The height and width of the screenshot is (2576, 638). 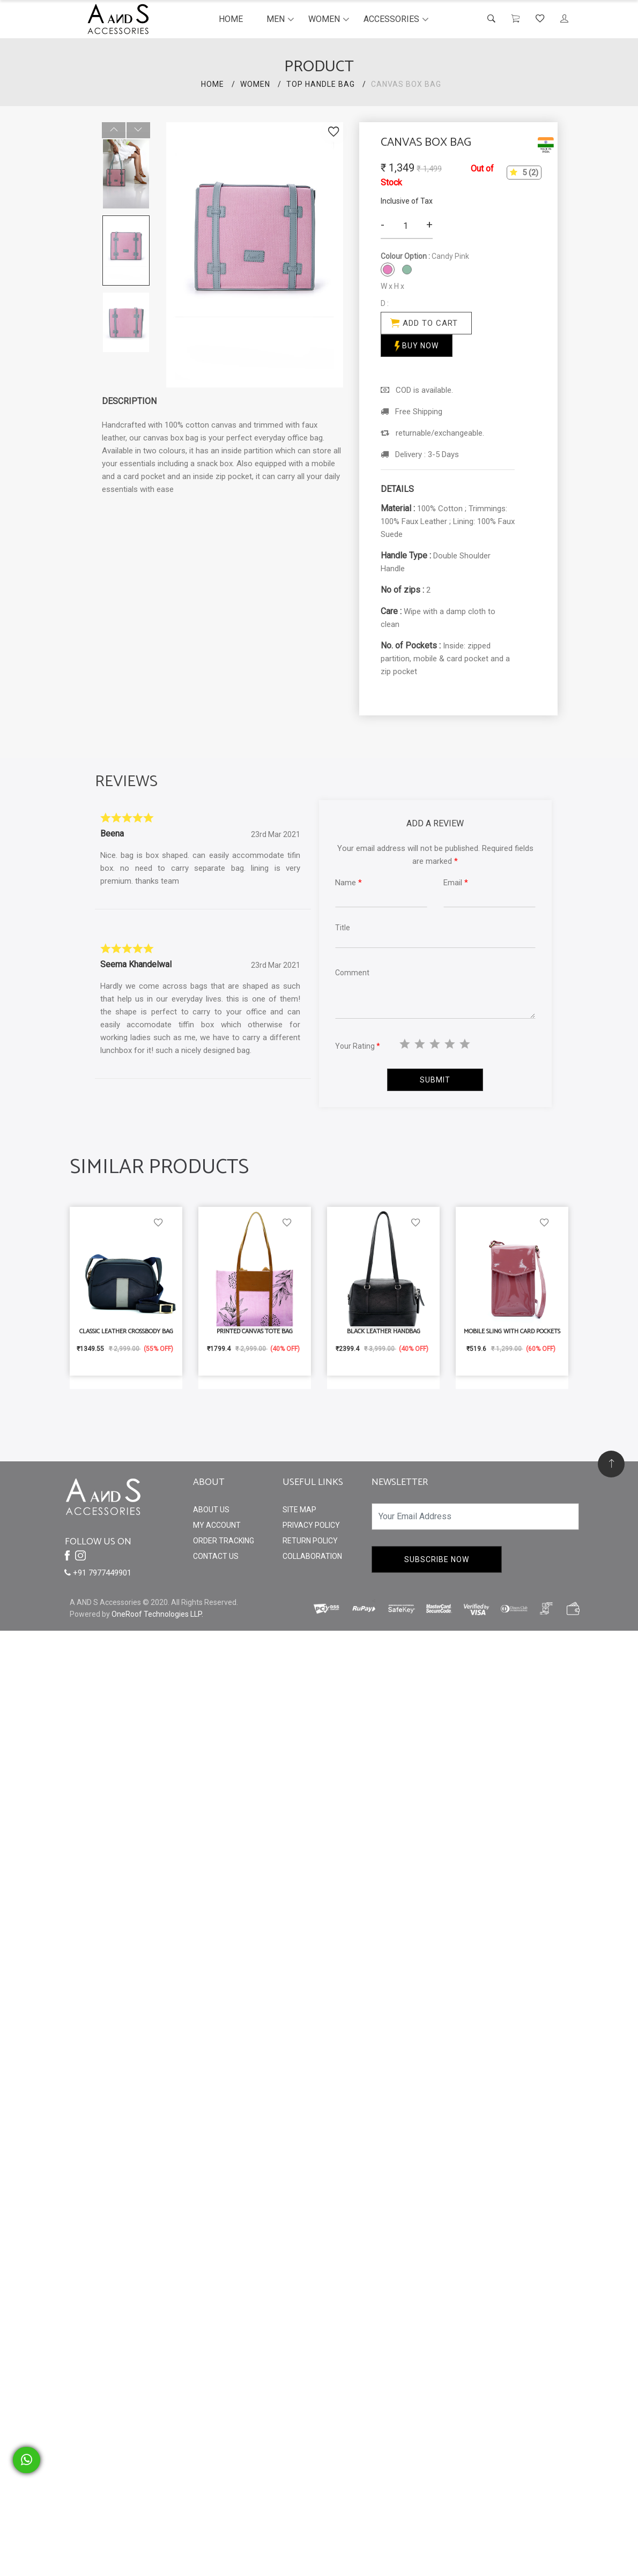 What do you see at coordinates (211, 1509) in the screenshot?
I see `About Us` at bounding box center [211, 1509].